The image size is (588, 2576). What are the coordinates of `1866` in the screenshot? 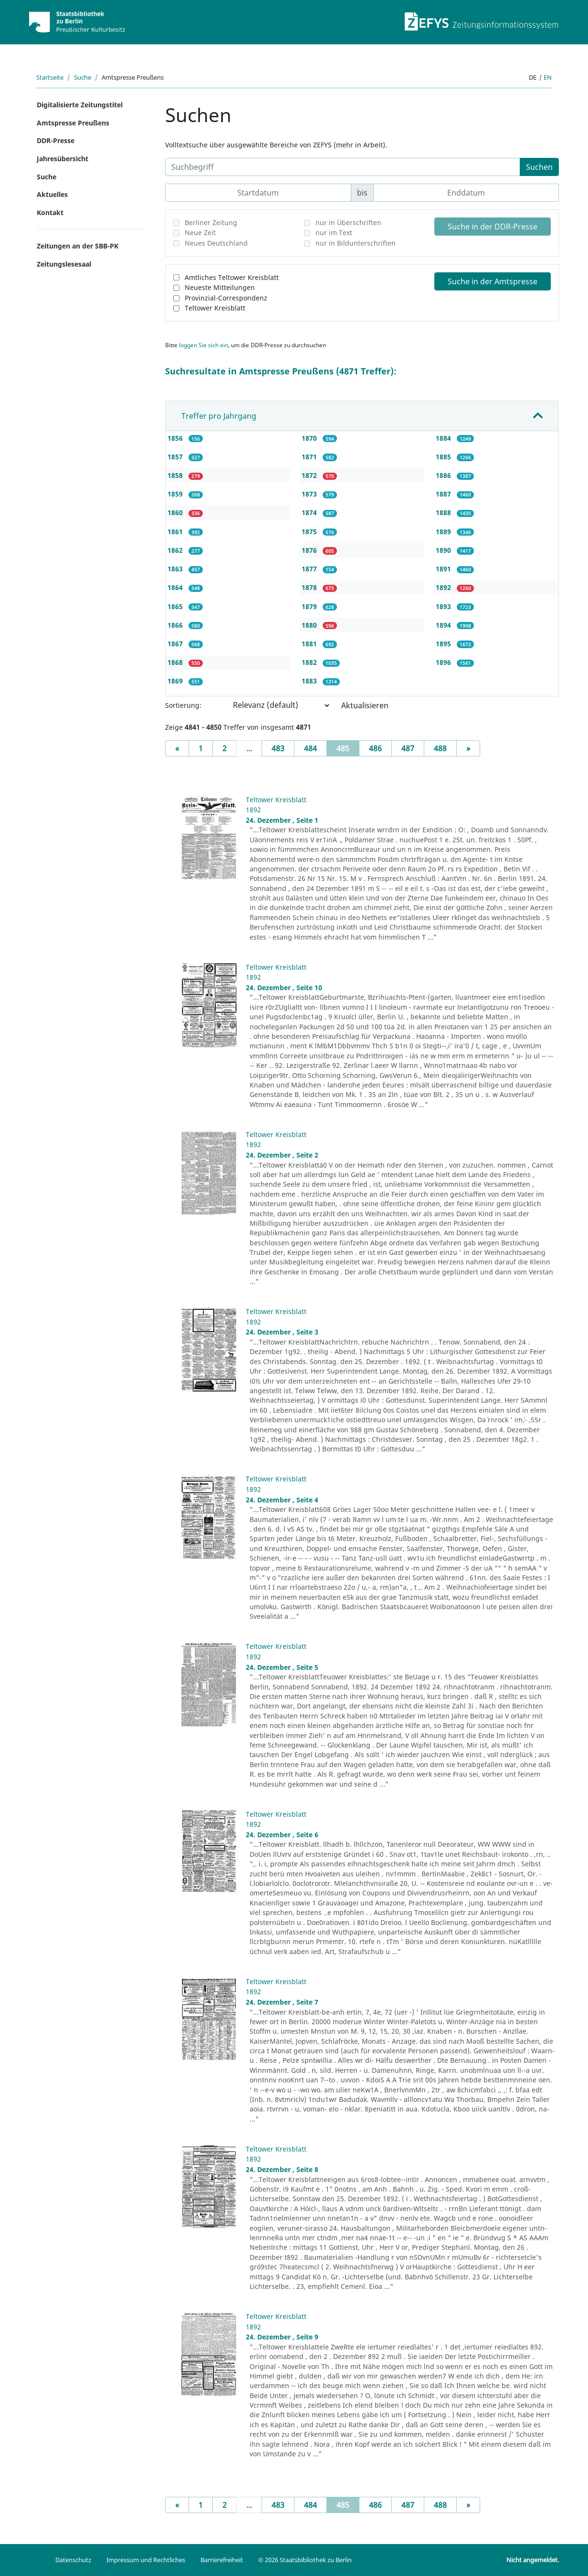 It's located at (176, 625).